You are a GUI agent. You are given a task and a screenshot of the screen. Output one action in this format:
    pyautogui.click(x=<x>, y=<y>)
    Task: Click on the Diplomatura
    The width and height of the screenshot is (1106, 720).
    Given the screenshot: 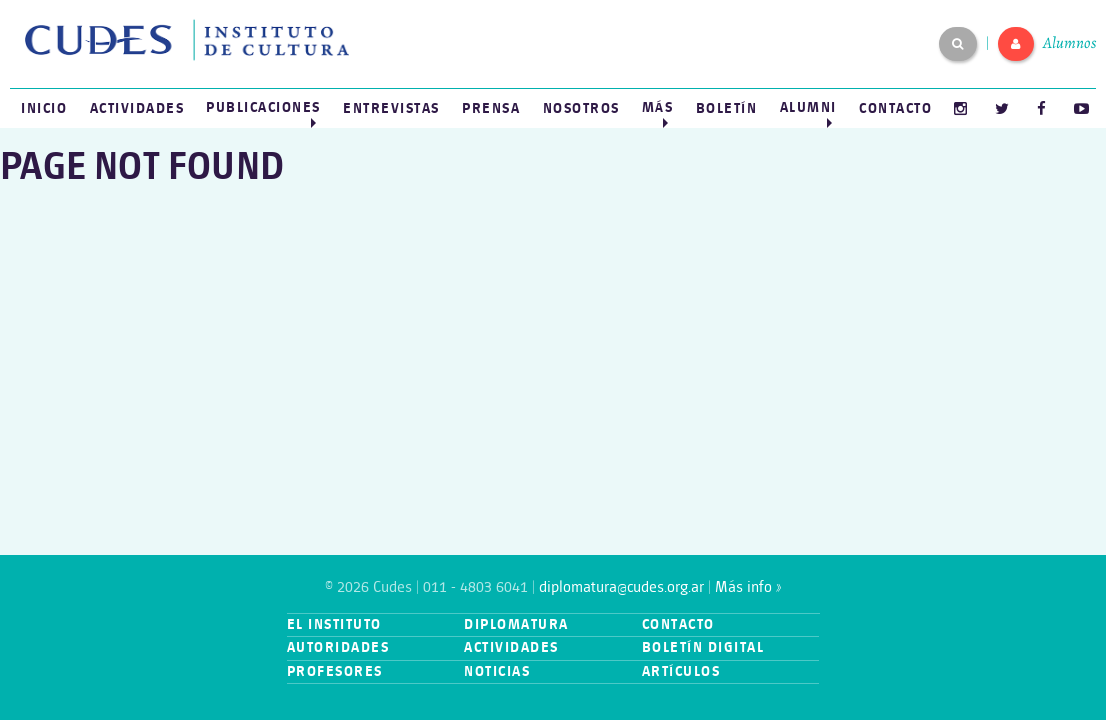 What is the action you would take?
    pyautogui.click(x=516, y=624)
    